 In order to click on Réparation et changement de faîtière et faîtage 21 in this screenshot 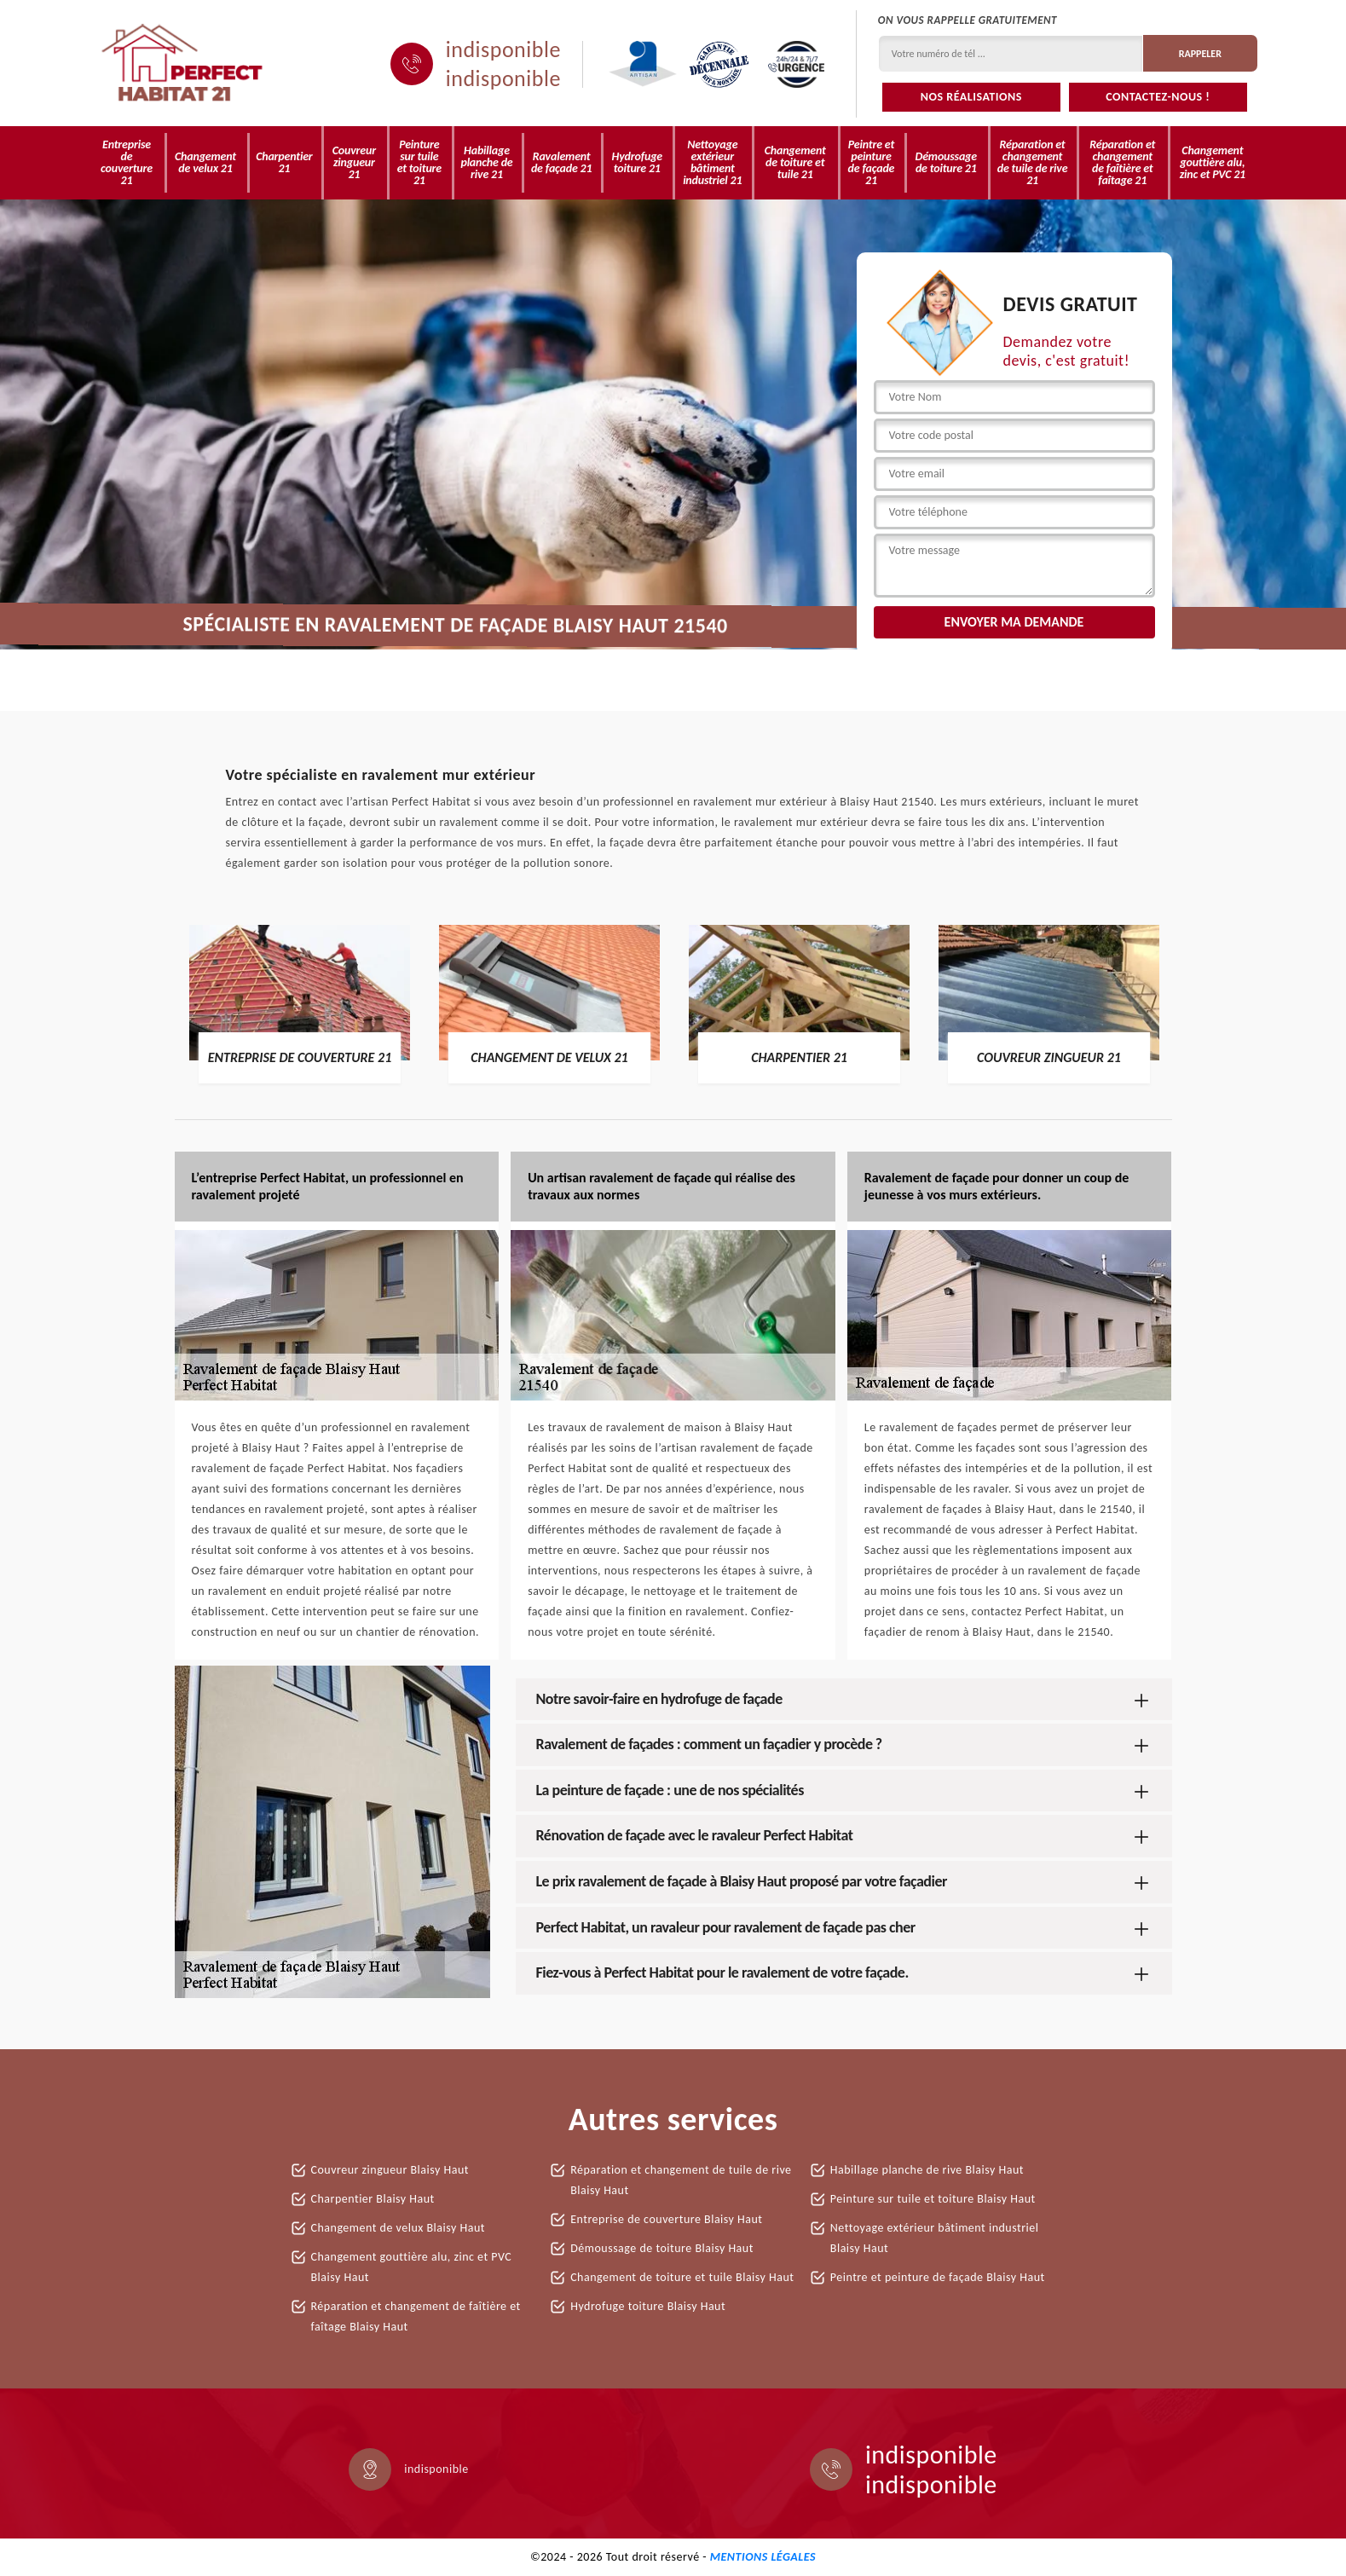, I will do `click(1122, 162)`.